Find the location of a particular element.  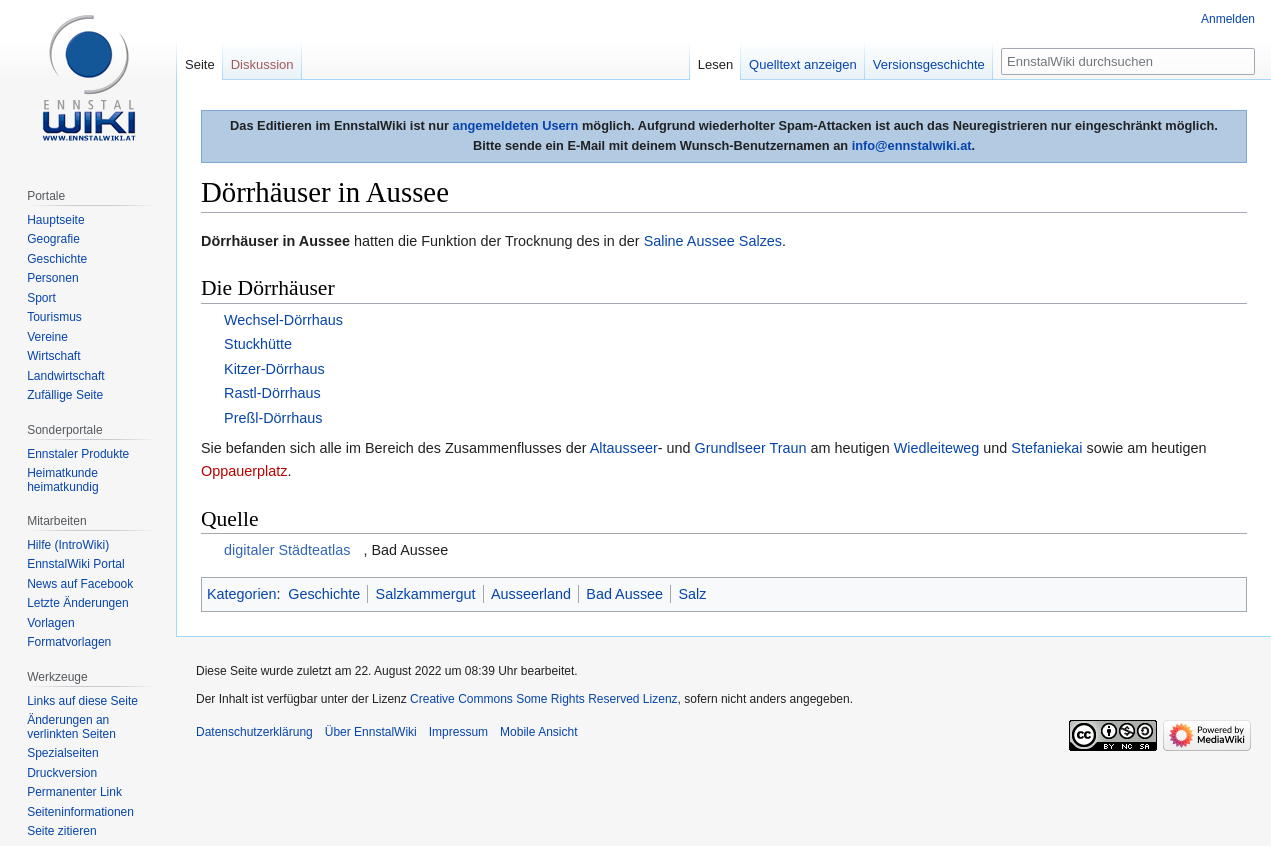

Druckversion is located at coordinates (62, 773).